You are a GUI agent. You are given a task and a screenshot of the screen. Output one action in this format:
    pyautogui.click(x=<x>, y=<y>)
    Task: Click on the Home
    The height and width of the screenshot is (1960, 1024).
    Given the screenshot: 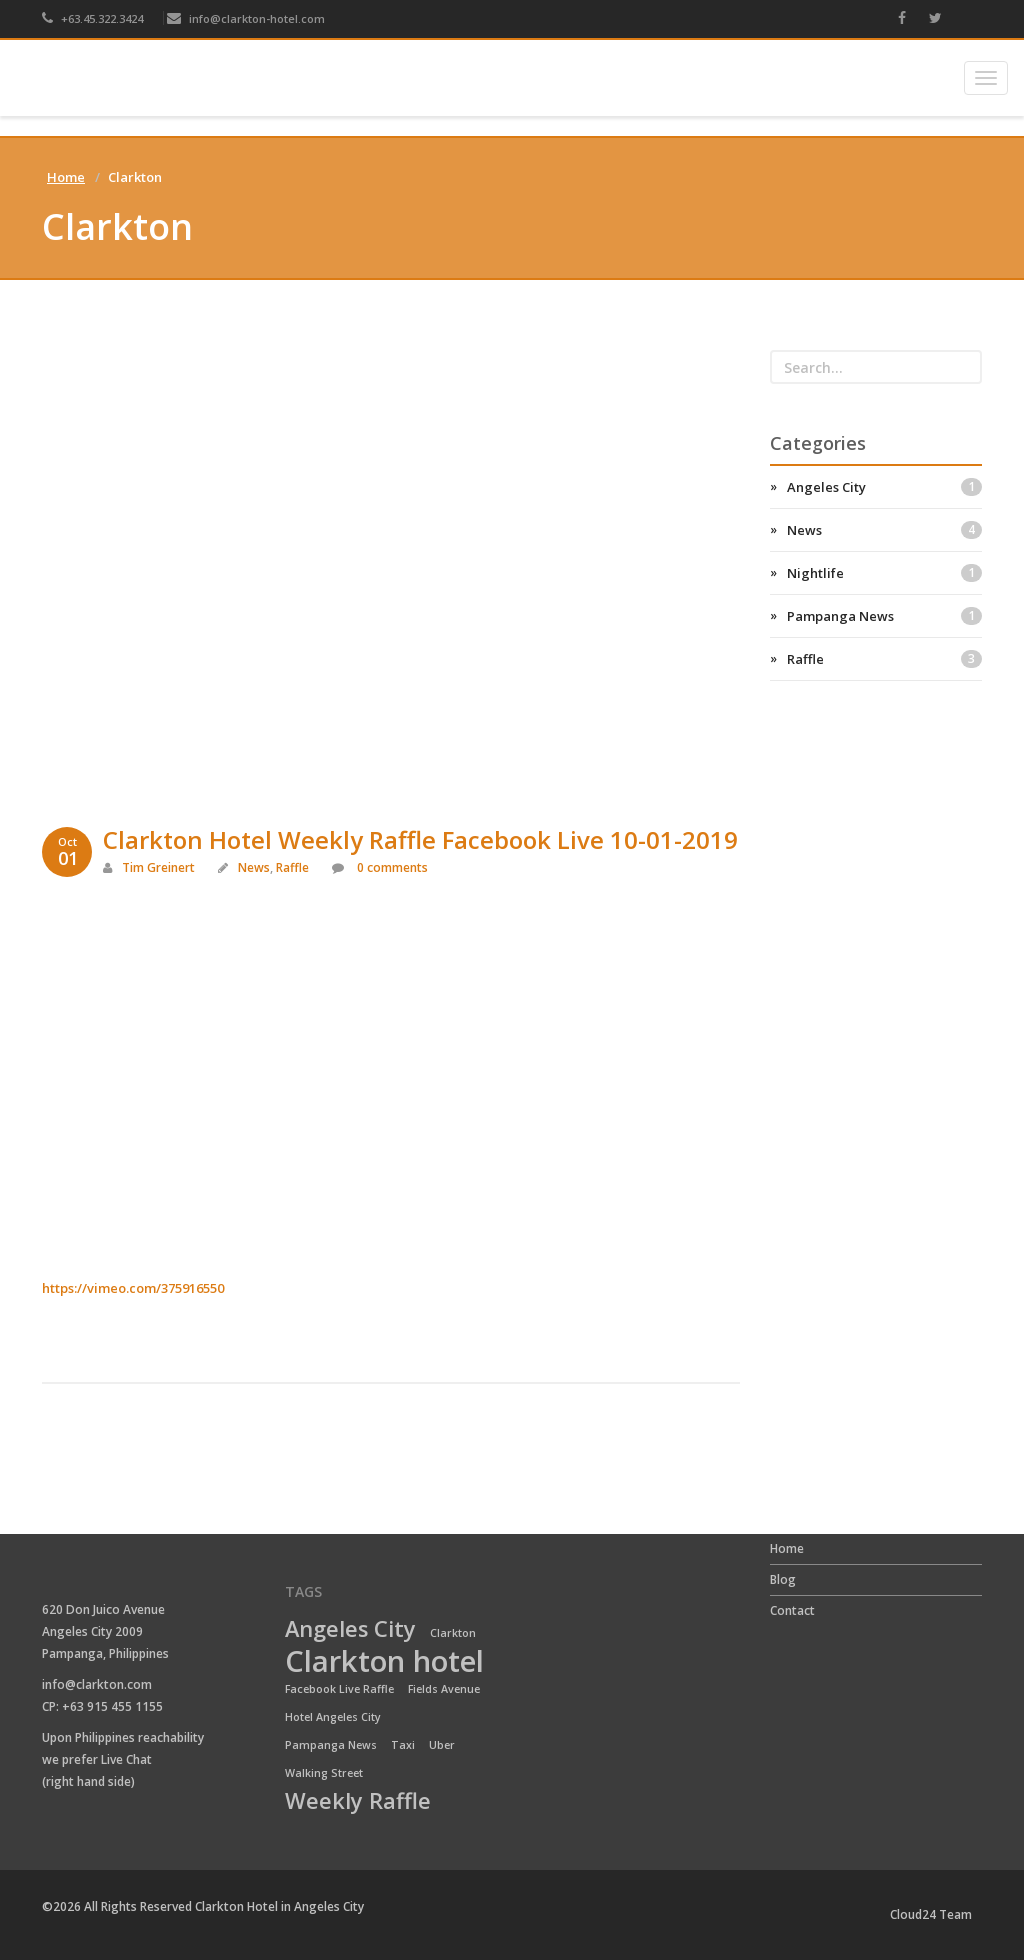 What is the action you would take?
    pyautogui.click(x=66, y=177)
    